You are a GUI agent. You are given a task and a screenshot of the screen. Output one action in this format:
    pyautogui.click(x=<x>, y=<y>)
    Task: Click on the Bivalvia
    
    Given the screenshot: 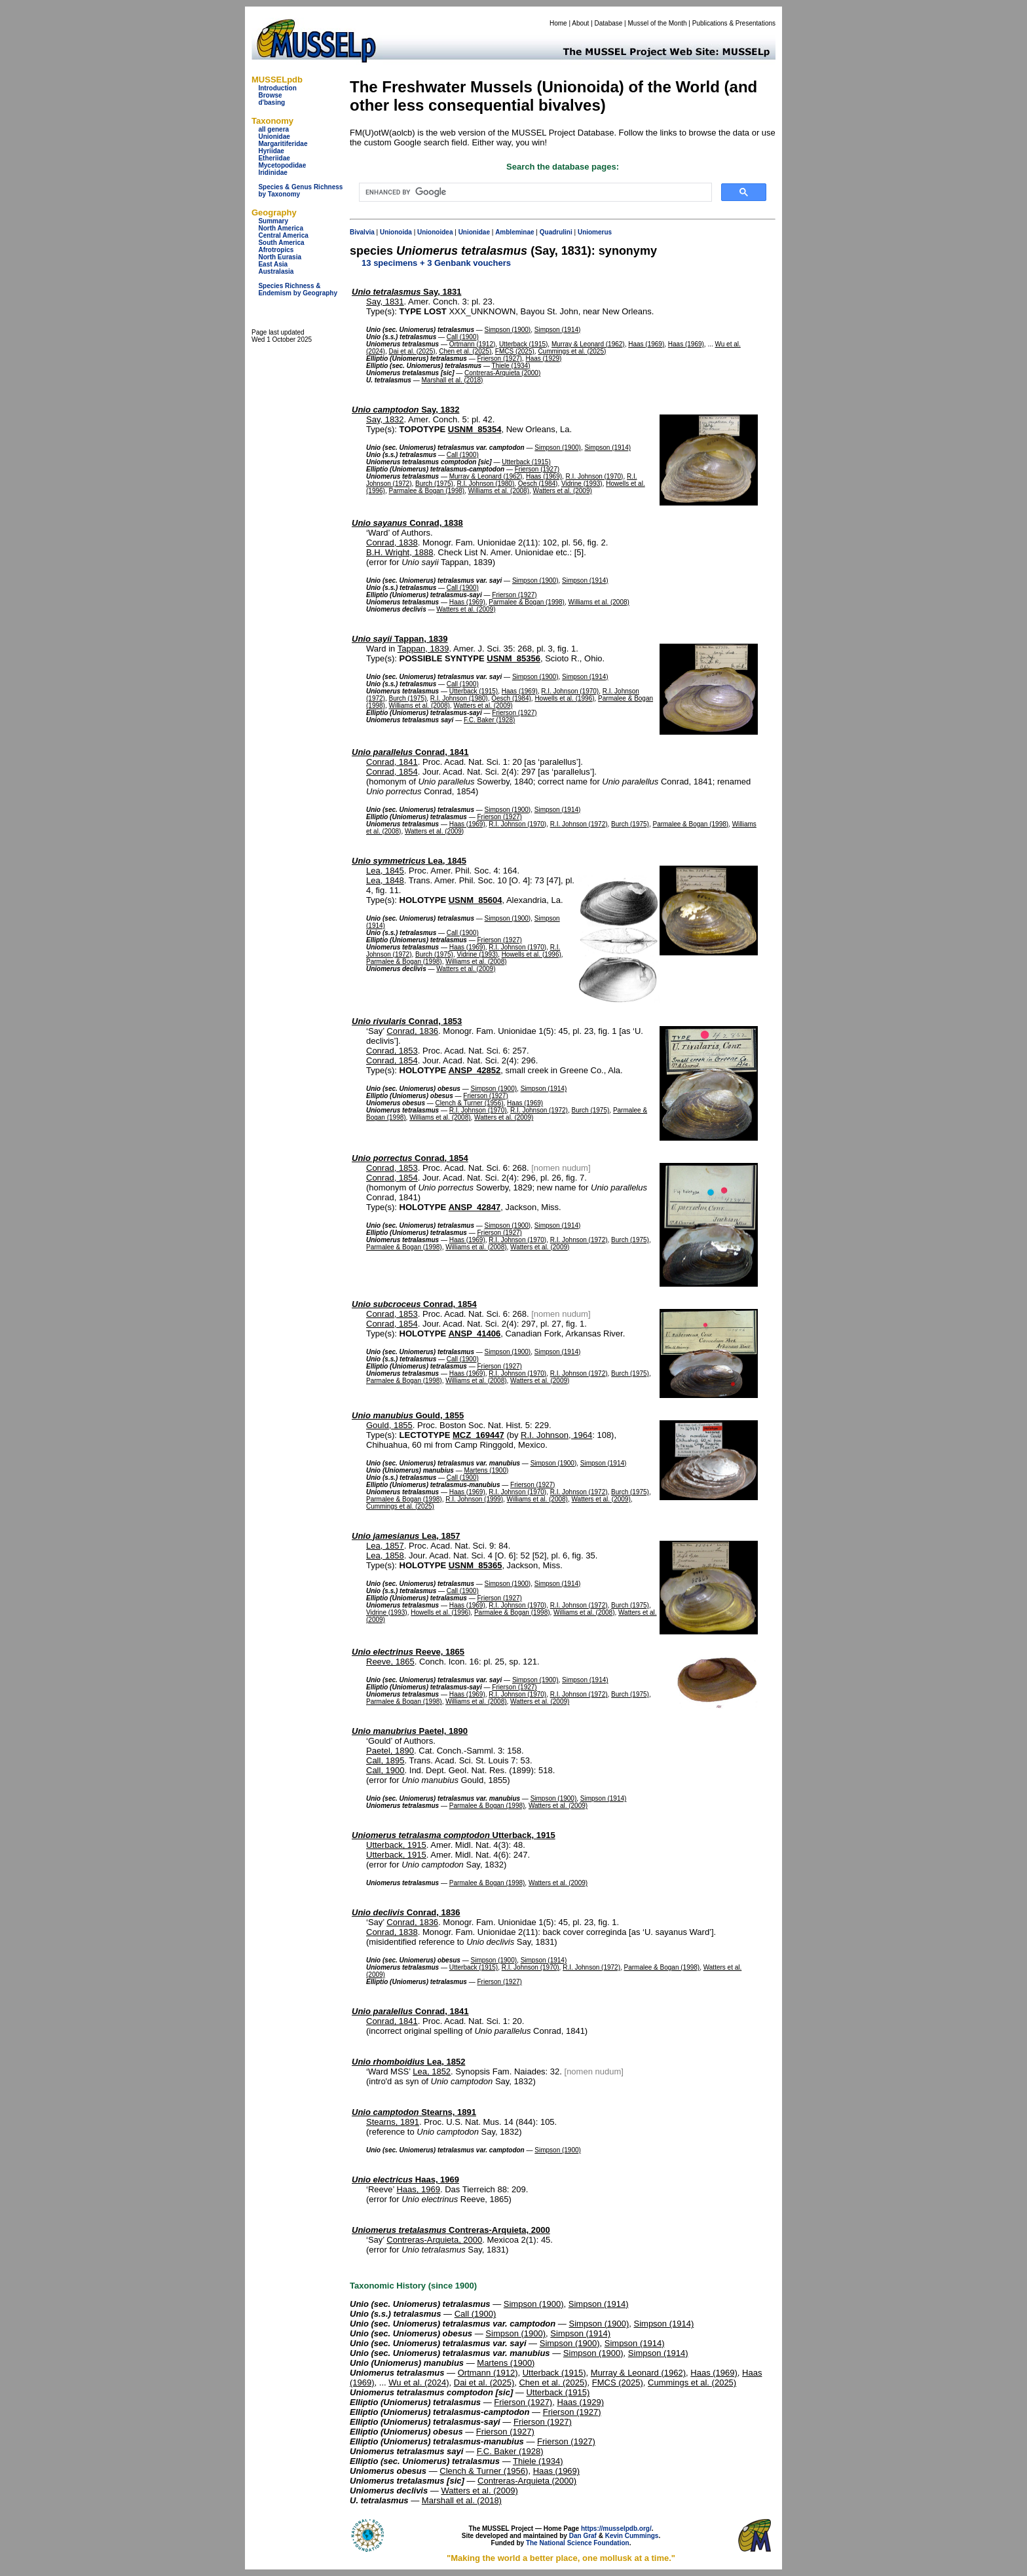 What is the action you would take?
    pyautogui.click(x=362, y=232)
    